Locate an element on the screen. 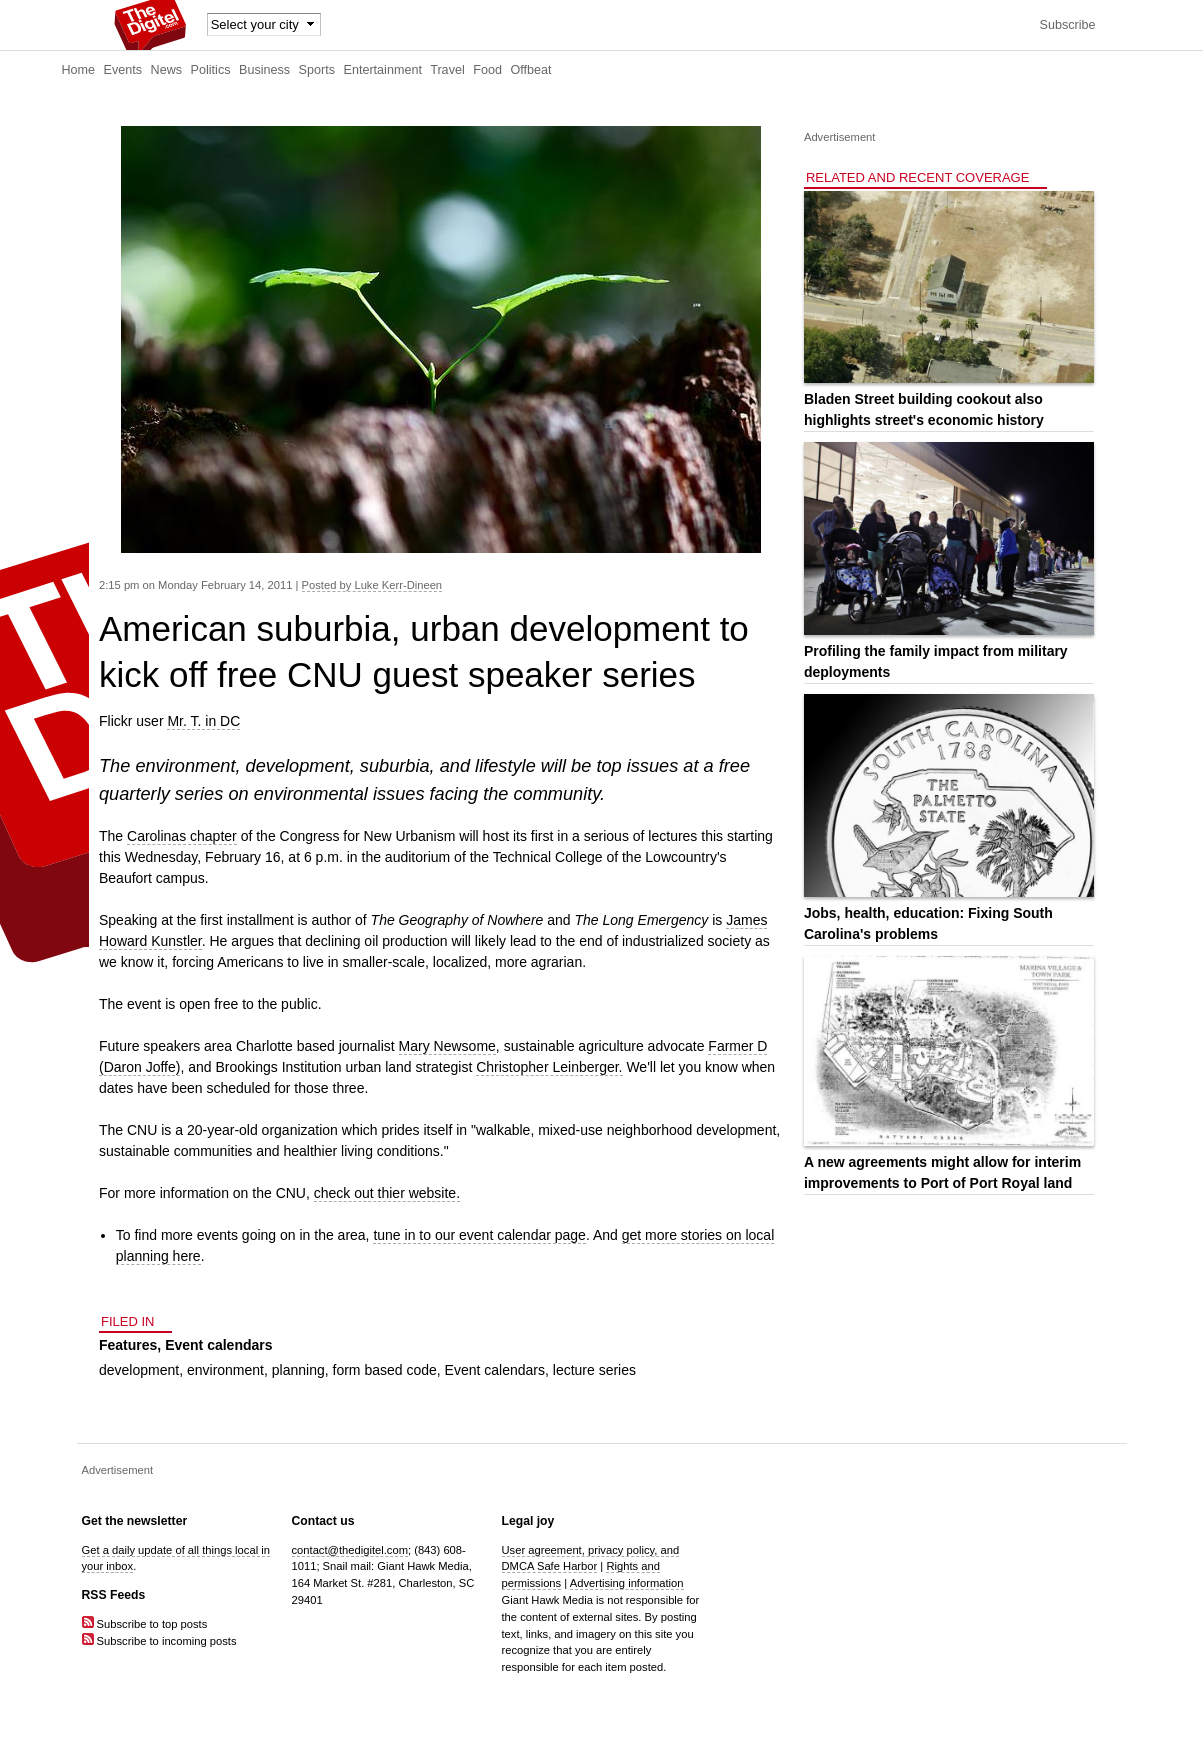 This screenshot has width=1203, height=1751. planning is located at coordinates (298, 1370).